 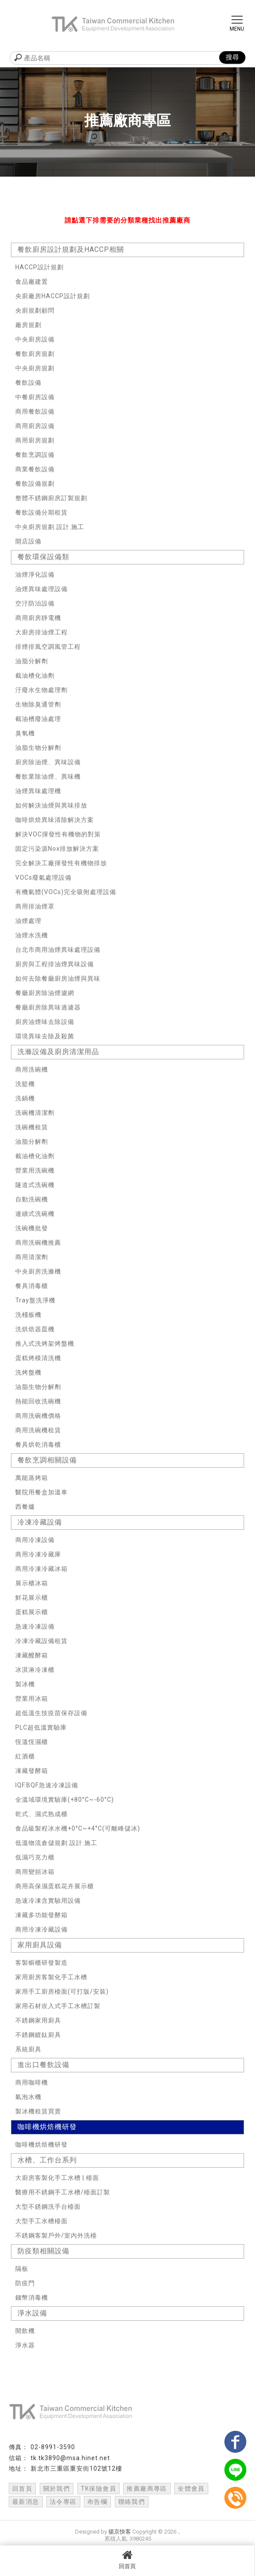 I want to click on 開店設備, so click(x=28, y=541).